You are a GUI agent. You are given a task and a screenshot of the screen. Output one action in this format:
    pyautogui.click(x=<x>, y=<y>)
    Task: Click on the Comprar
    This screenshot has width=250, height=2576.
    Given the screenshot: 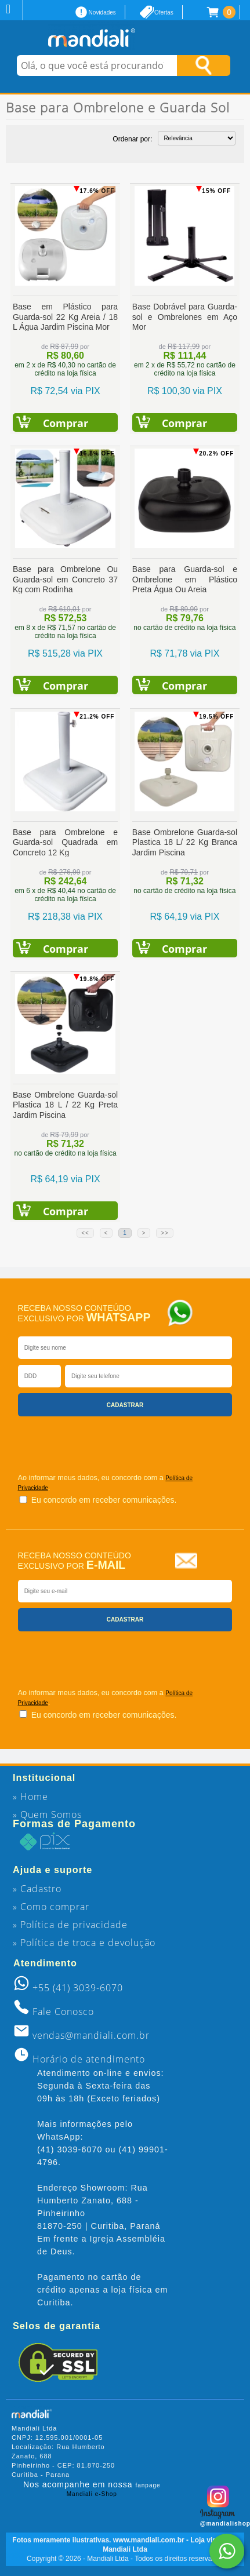 What is the action you would take?
    pyautogui.click(x=65, y=423)
    